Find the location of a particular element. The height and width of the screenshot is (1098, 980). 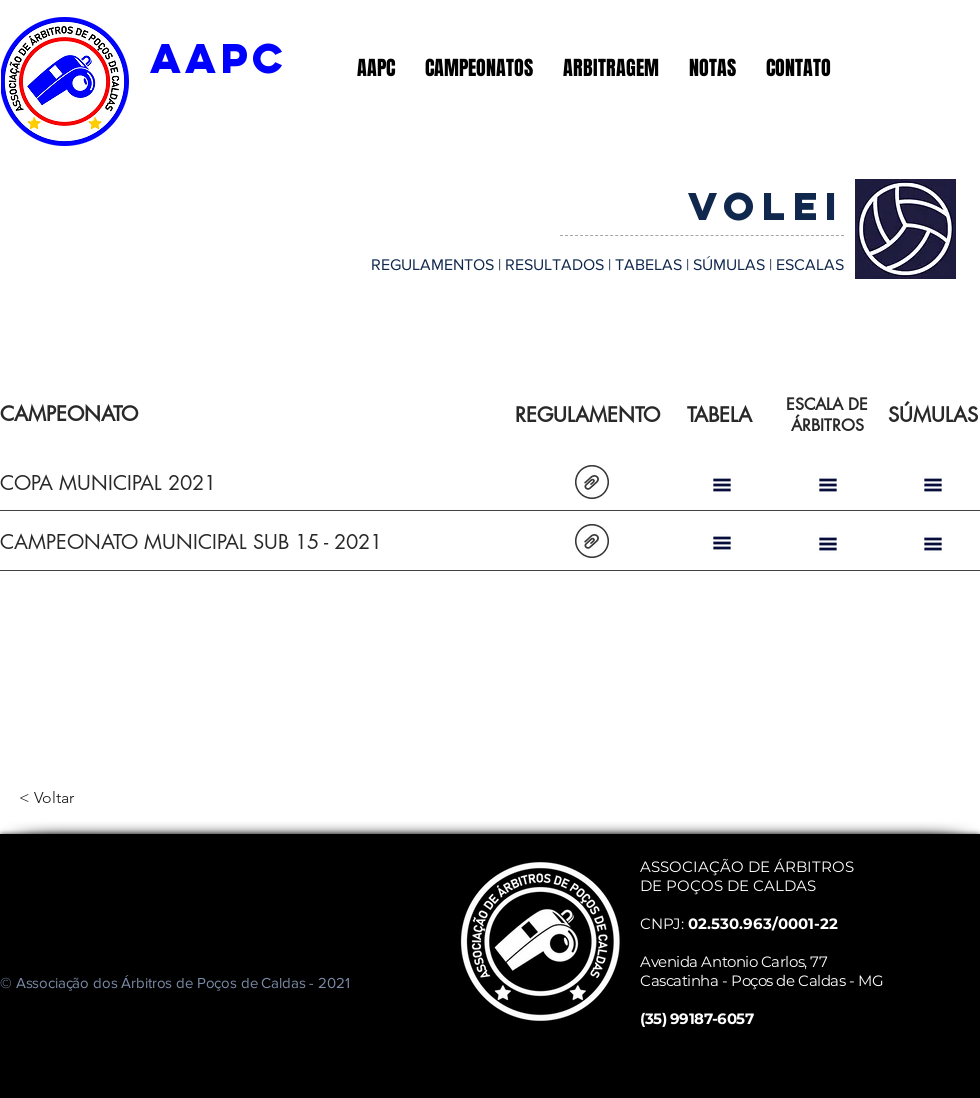

[< Voltar] is located at coordinates (85, 798).